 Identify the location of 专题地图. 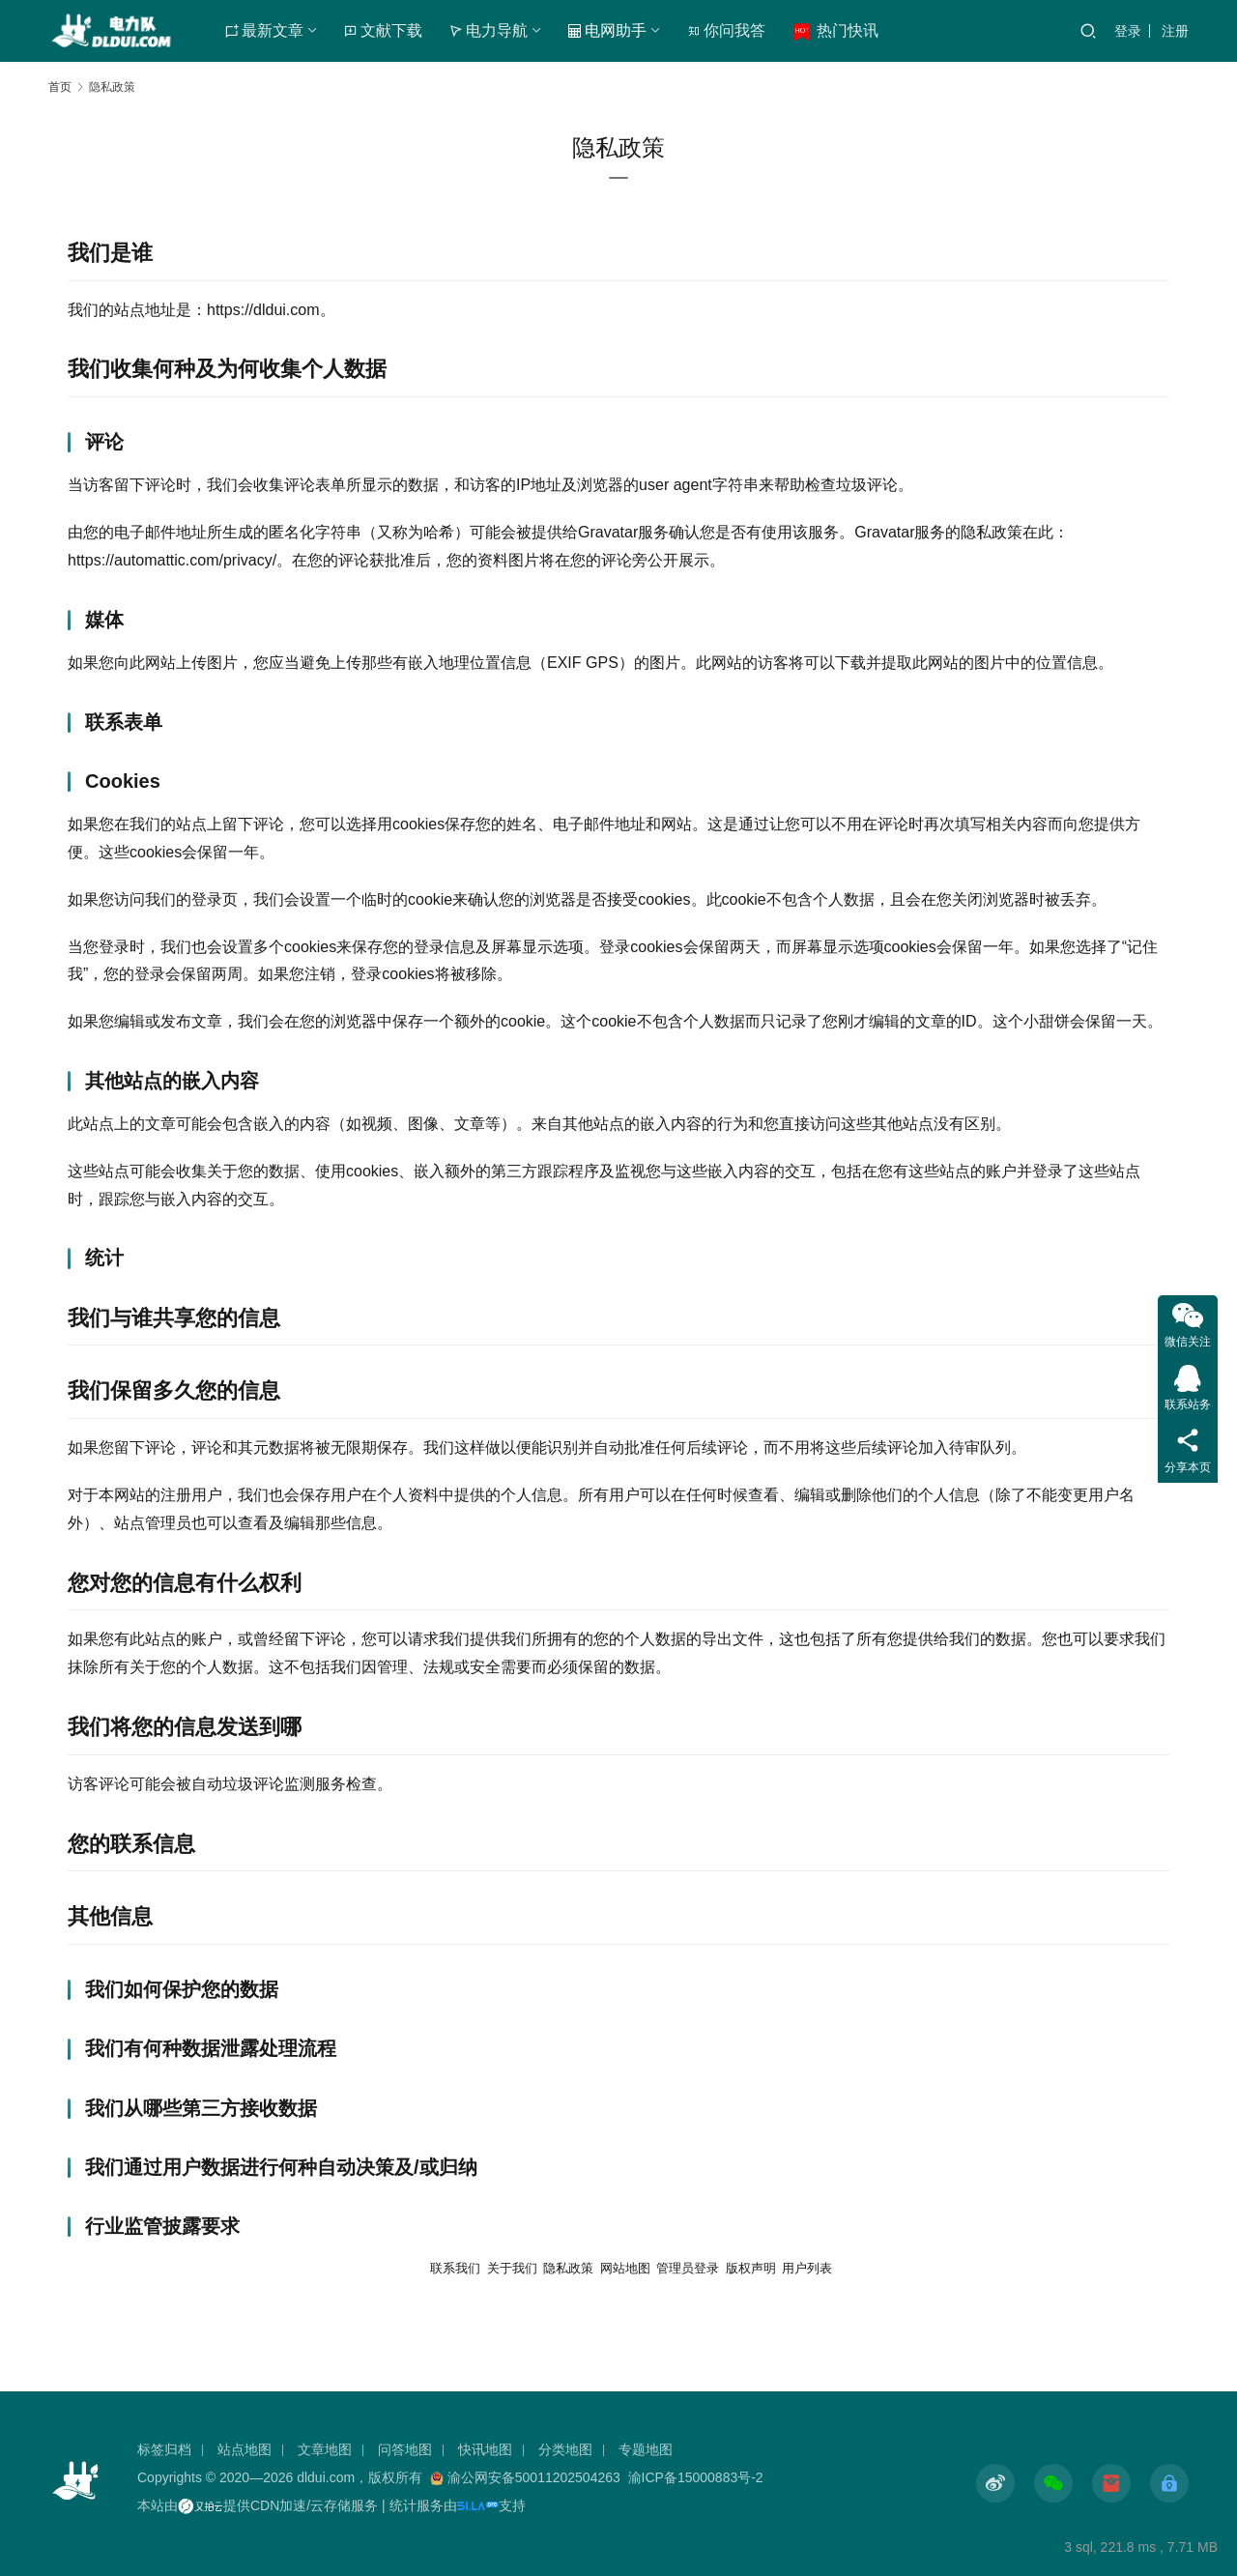
(645, 2449).